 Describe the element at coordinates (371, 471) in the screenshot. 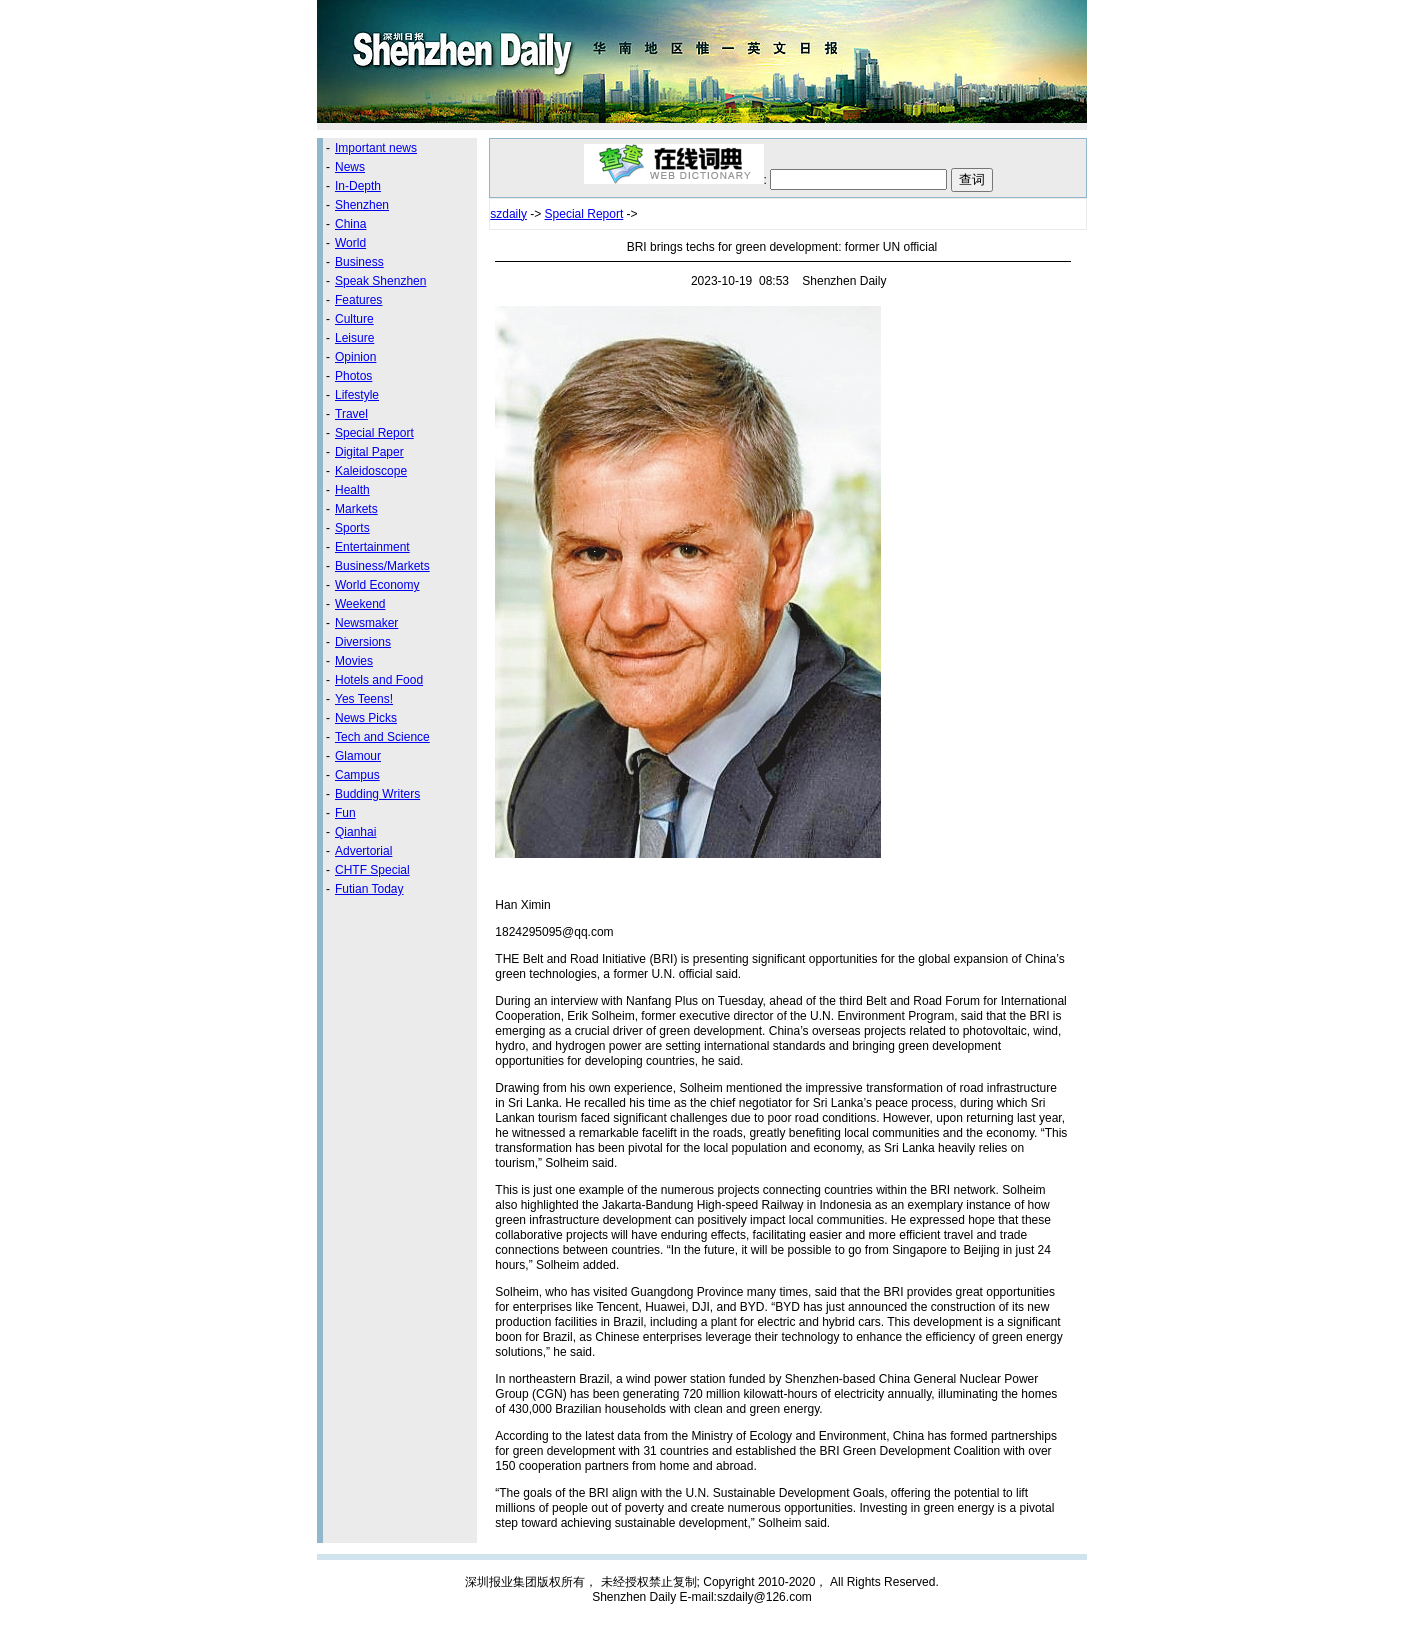

I see `Kaleidoscope` at that location.